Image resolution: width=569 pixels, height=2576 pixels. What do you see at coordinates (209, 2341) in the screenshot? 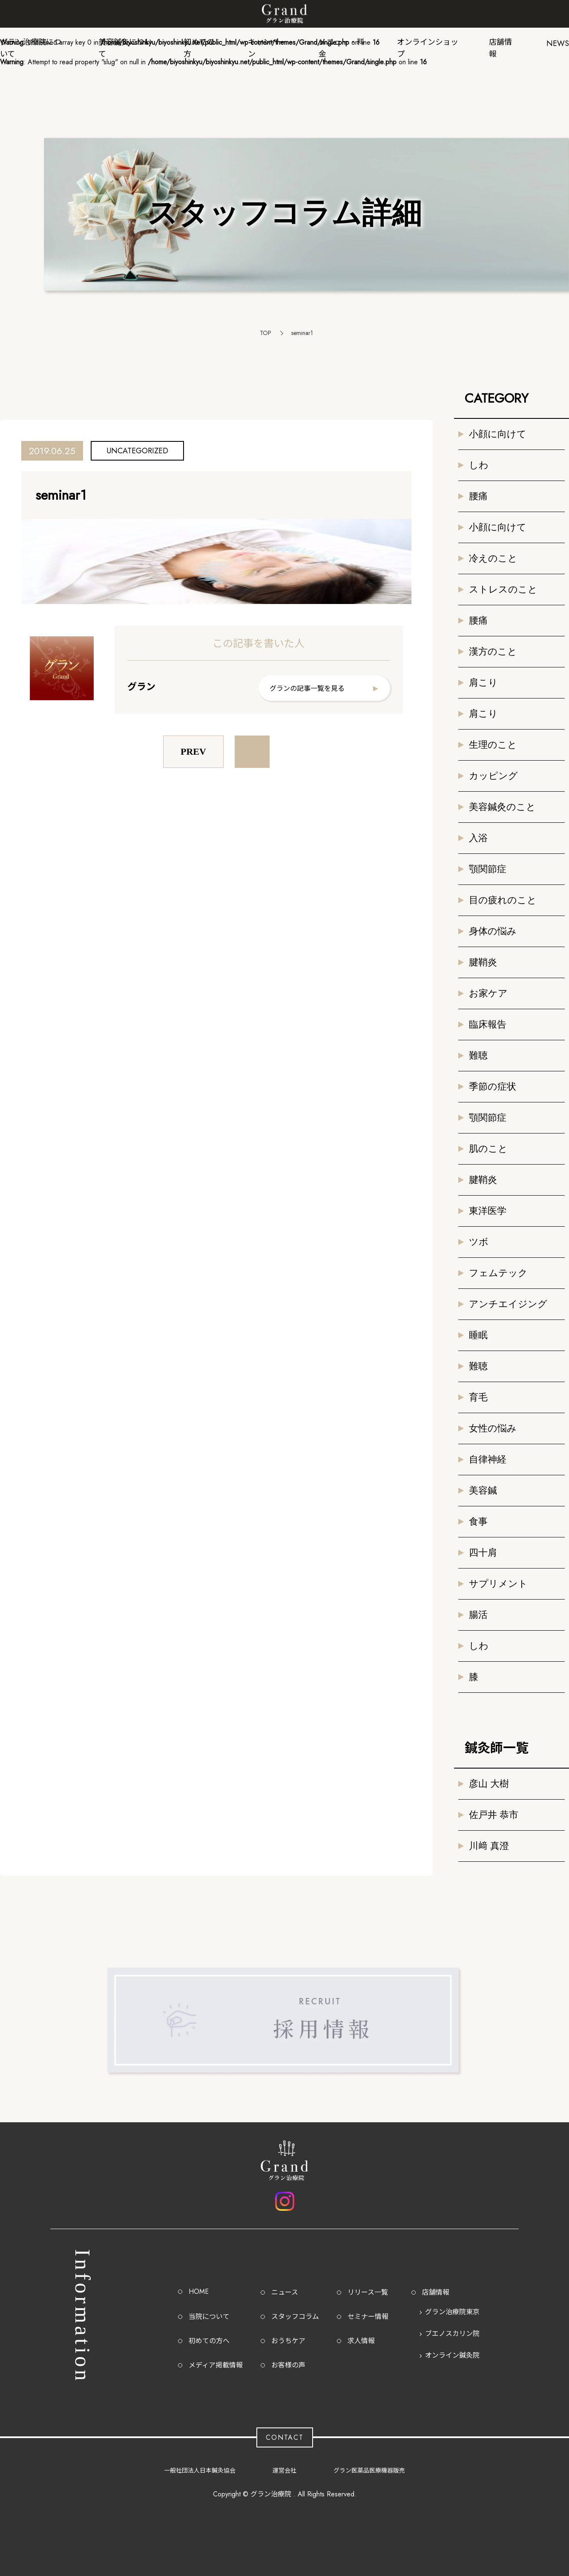
I see `初めての方へ` at bounding box center [209, 2341].